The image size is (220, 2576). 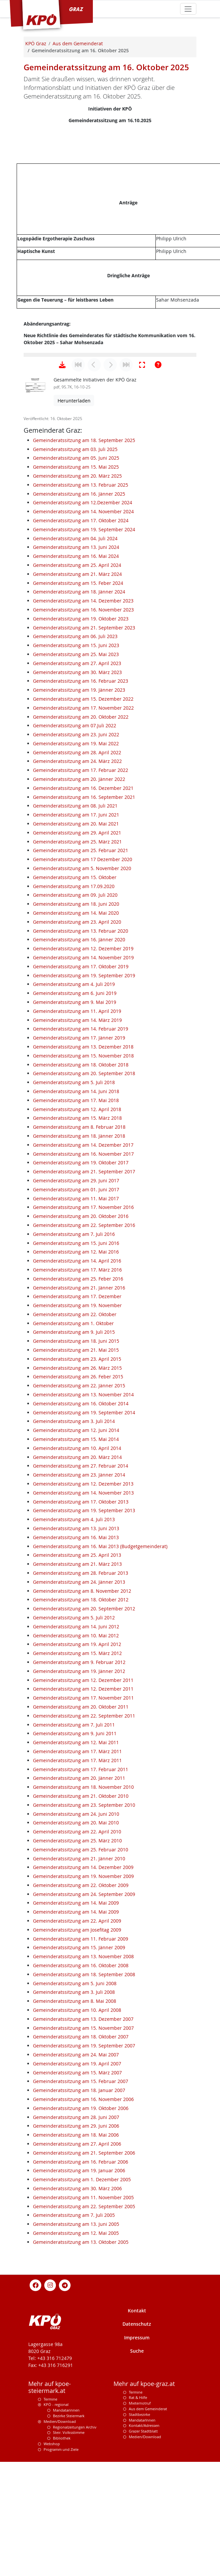 I want to click on Gemeinderatssitzung am 11. April 2019, so click(x=77, y=1133).